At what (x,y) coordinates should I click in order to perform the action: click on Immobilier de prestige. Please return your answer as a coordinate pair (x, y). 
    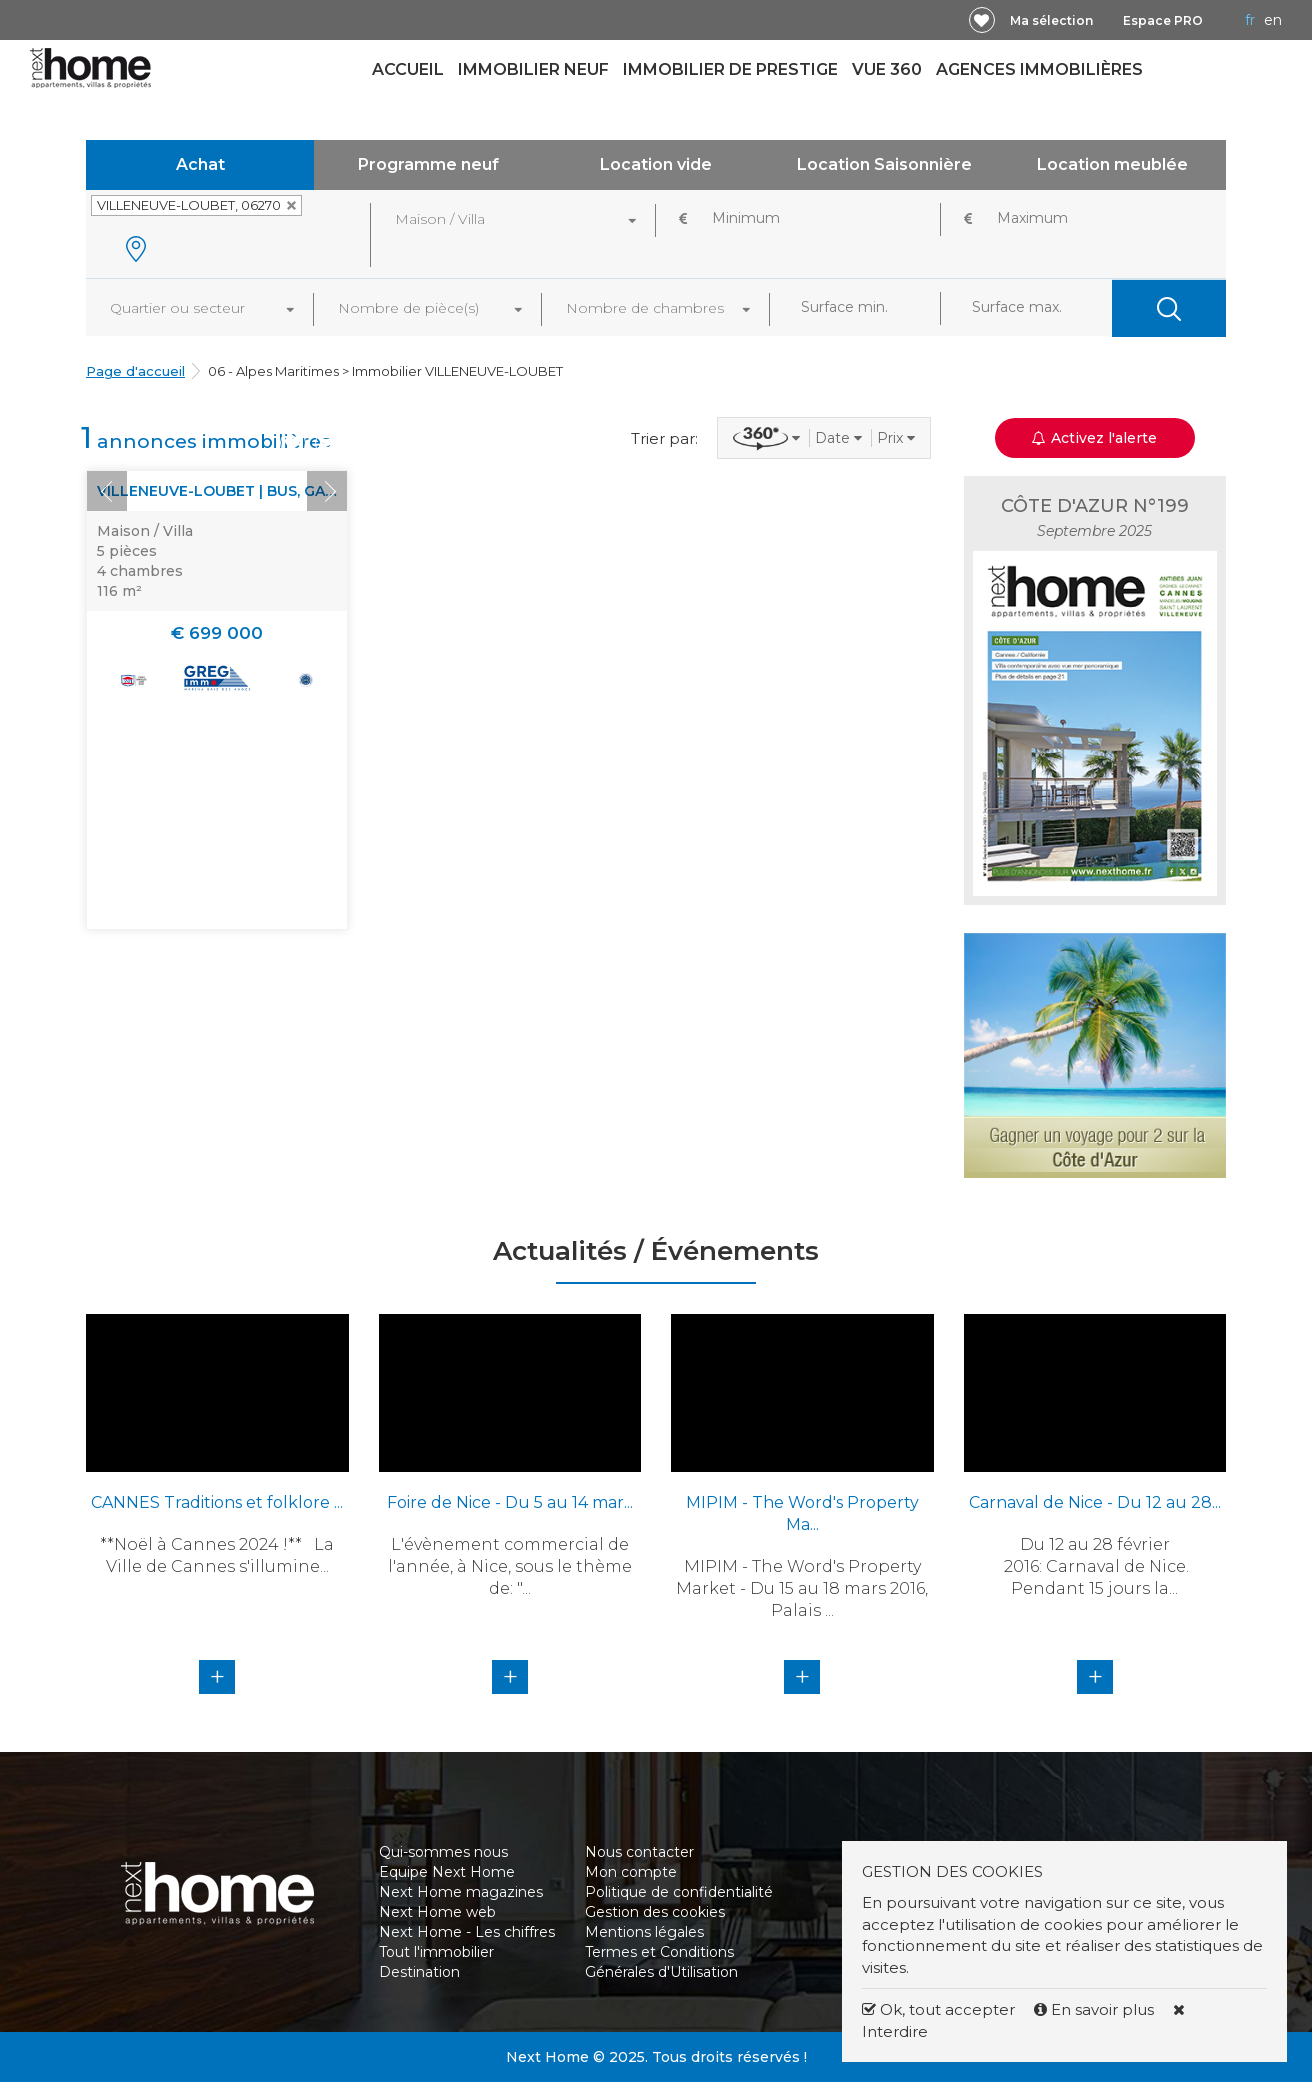
    Looking at the image, I should click on (730, 69).